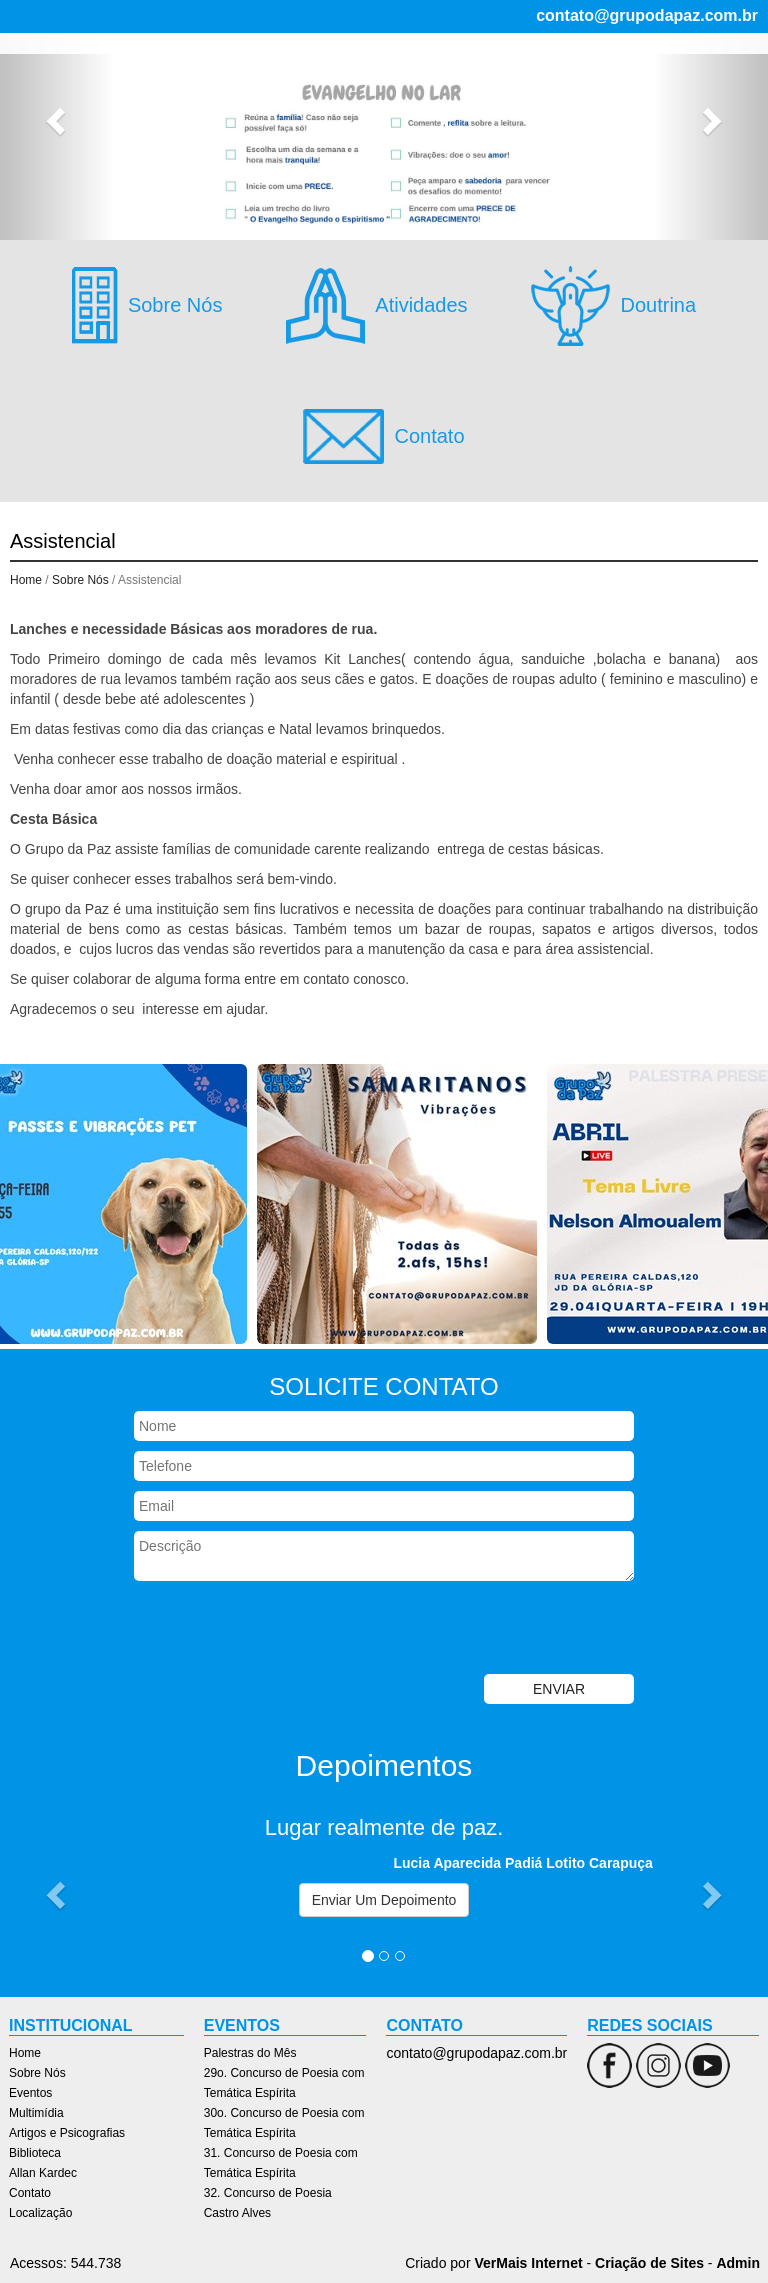 The width and height of the screenshot is (768, 2283). I want to click on [button], so click(57, 120).